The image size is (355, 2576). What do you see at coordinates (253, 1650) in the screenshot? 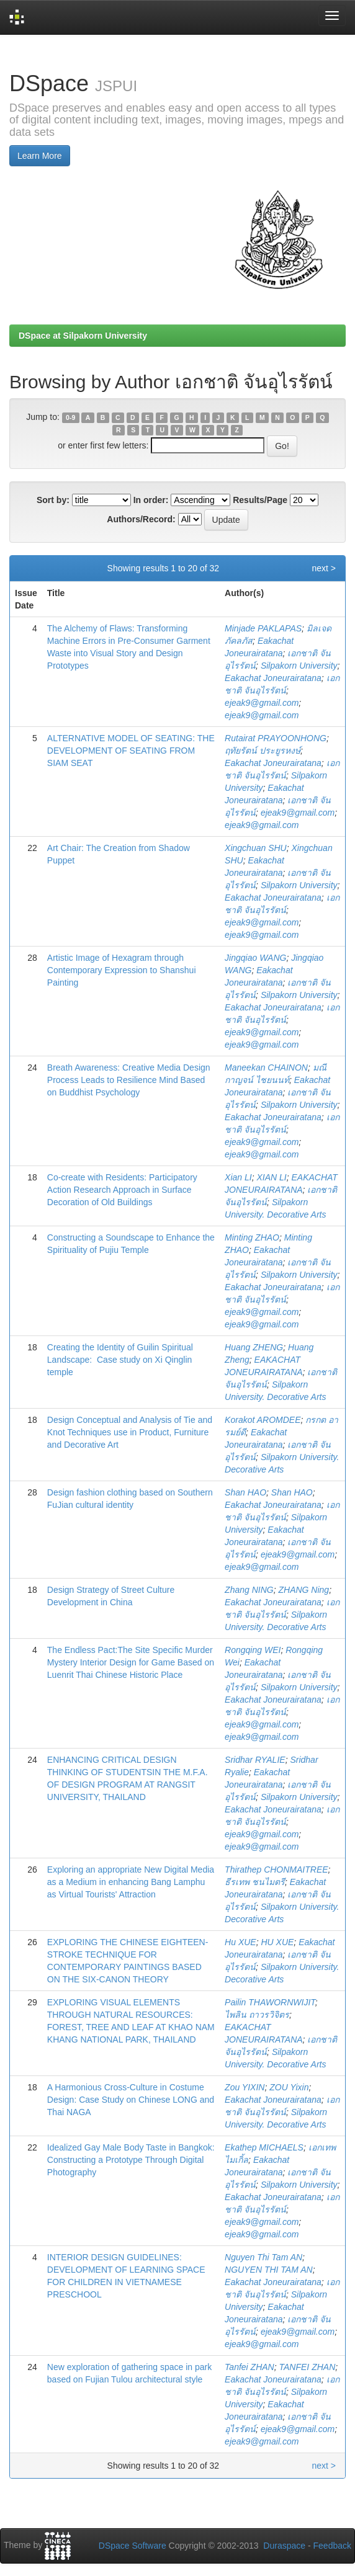
I see `Rongqing WEI` at bounding box center [253, 1650].